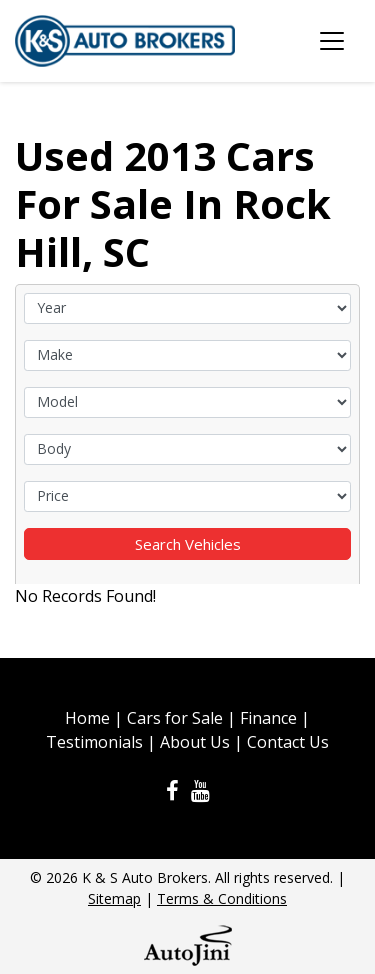  Describe the element at coordinates (175, 718) in the screenshot. I see `Cars for Sale` at that location.